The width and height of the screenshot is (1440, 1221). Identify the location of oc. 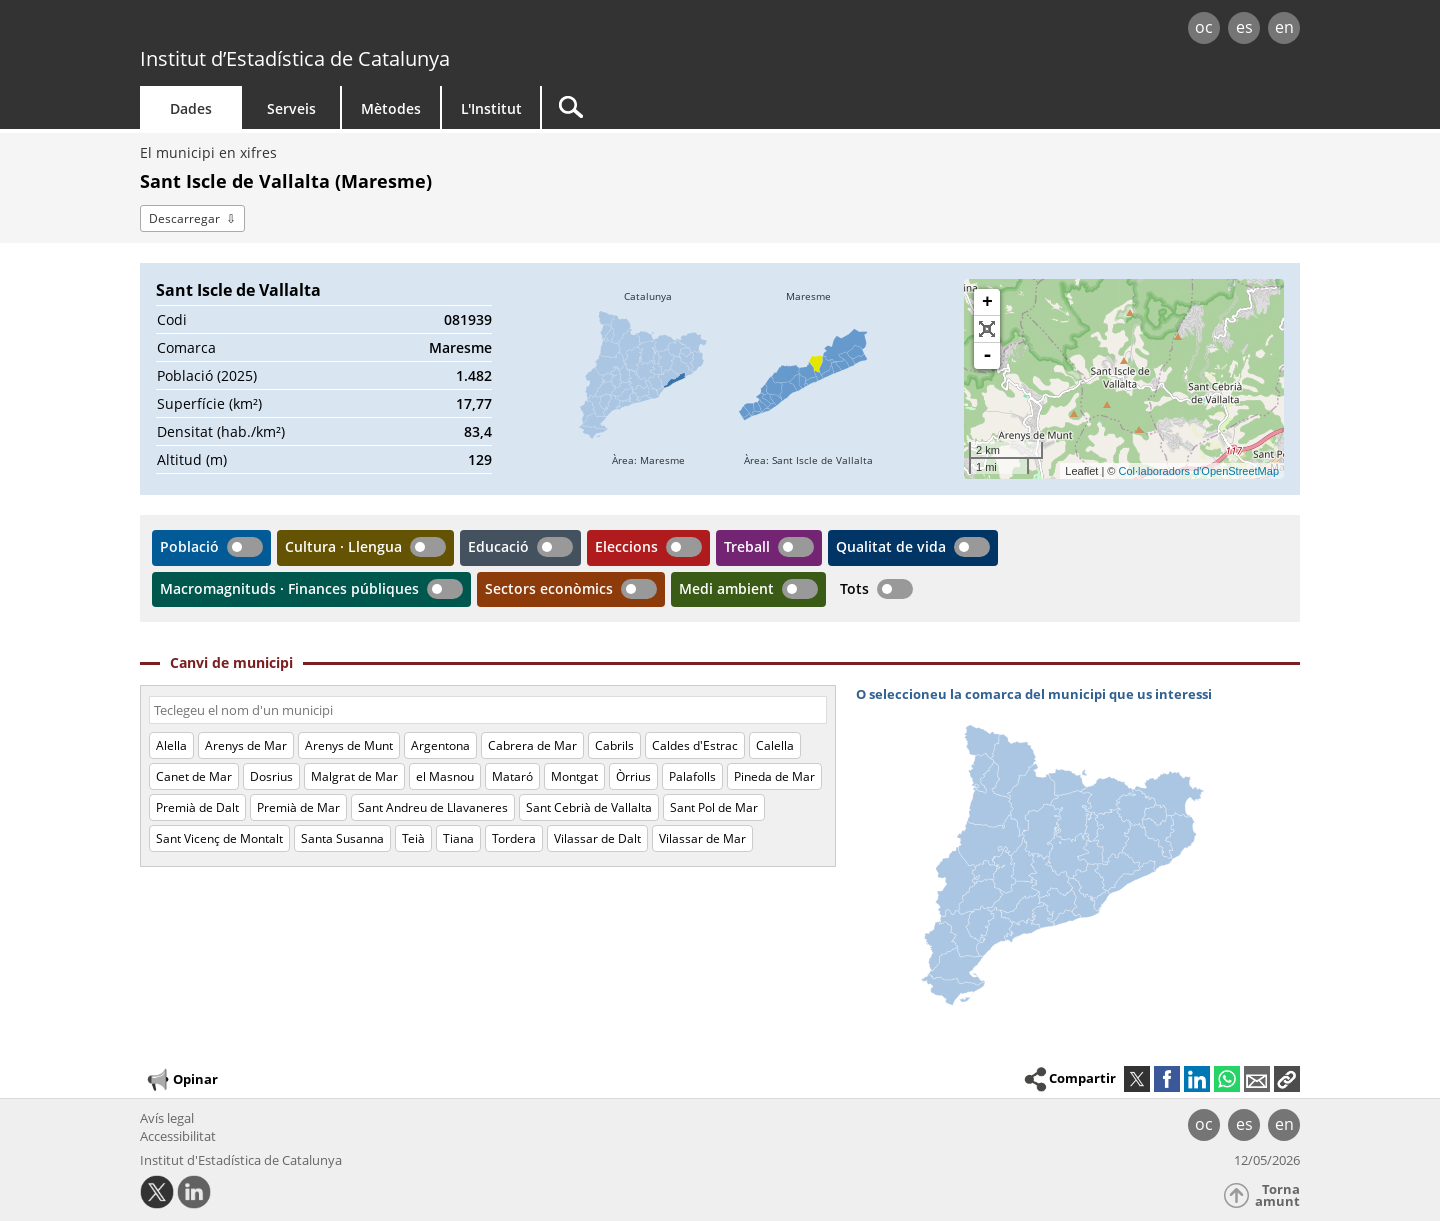
(1204, 27).